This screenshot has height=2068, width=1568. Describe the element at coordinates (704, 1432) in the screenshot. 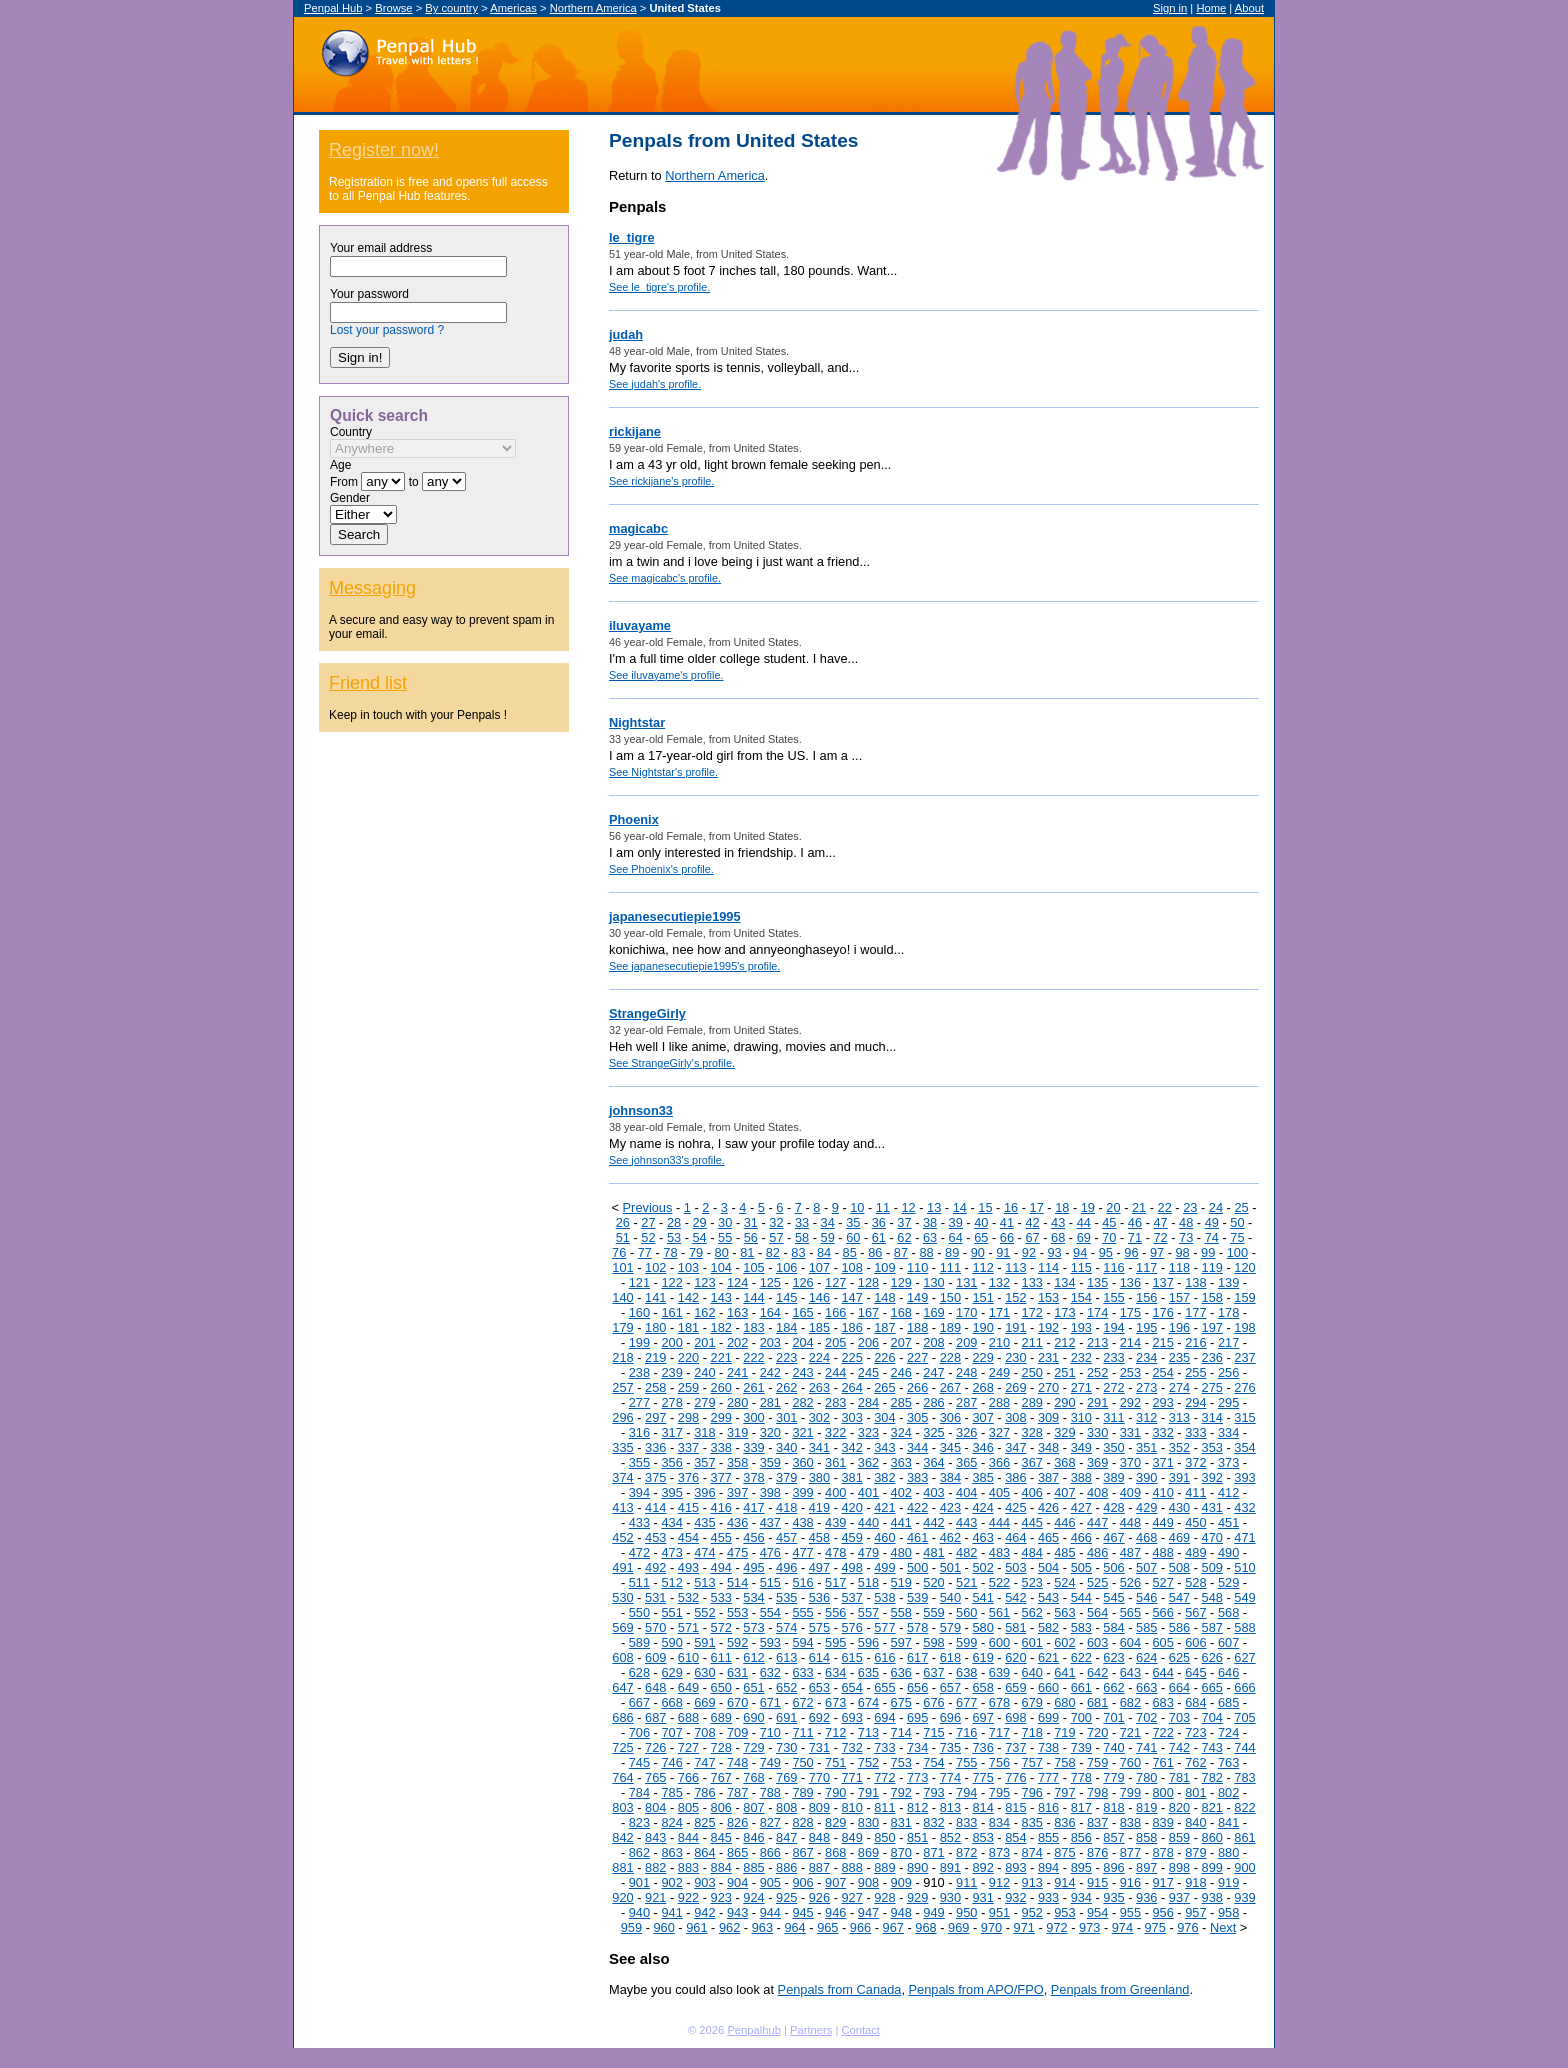

I see `318` at that location.